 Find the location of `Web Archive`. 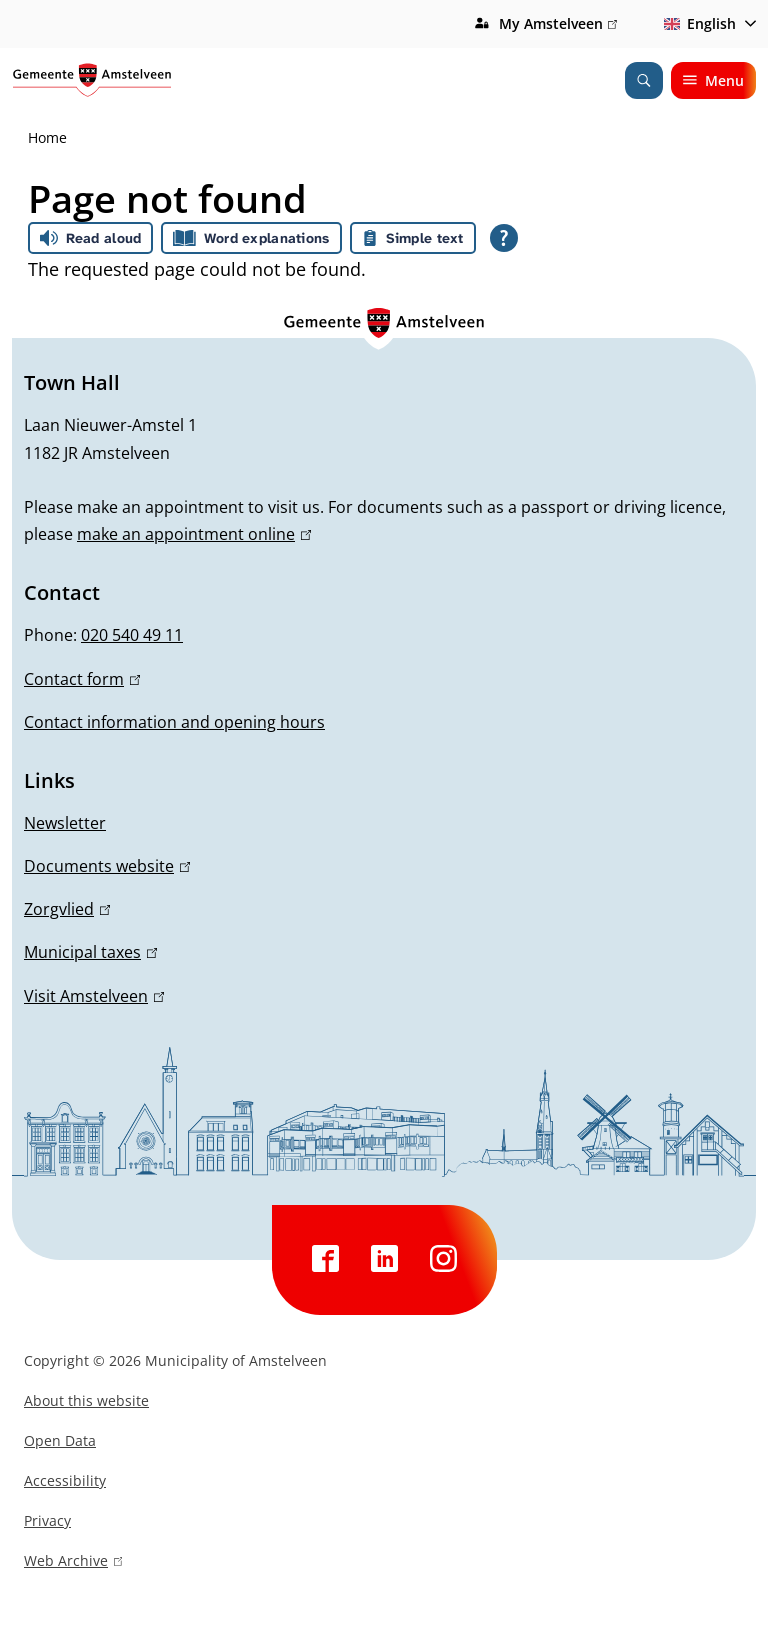

Web Archive is located at coordinates (73, 1563).